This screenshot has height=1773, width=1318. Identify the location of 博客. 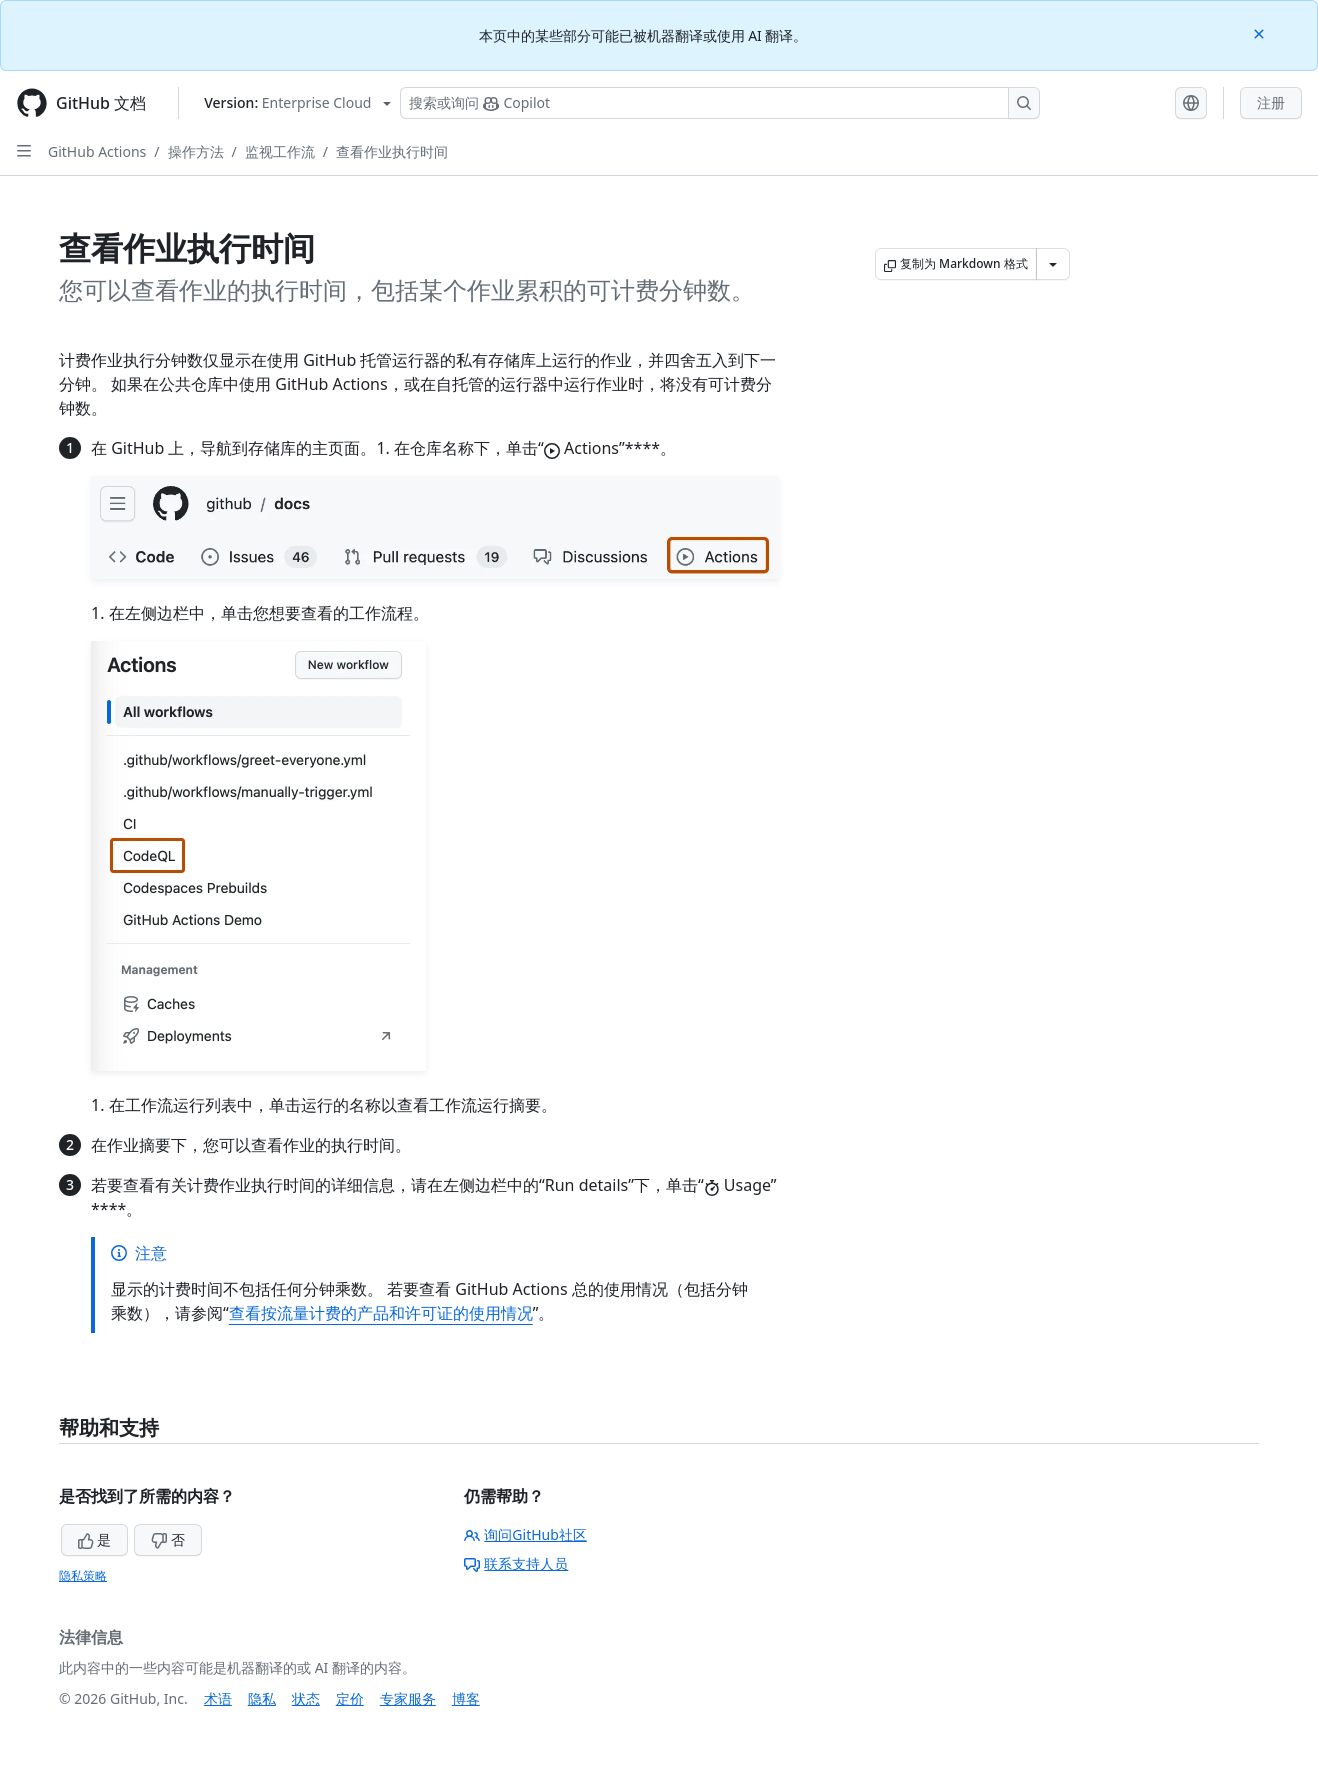
(466, 1698).